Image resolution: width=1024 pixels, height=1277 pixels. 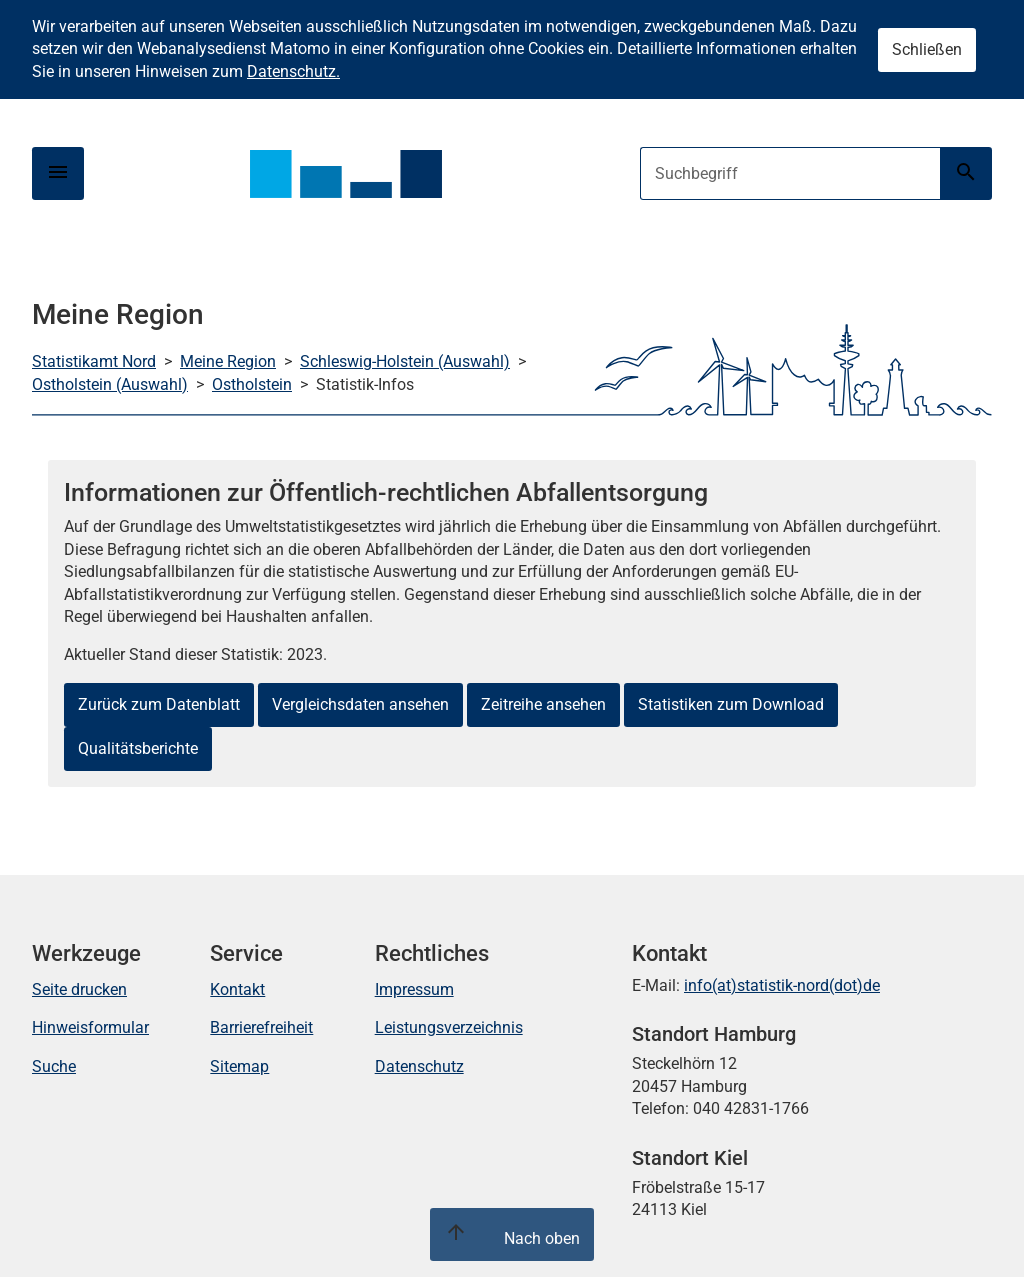 What do you see at coordinates (228, 361) in the screenshot?
I see `Meine Region` at bounding box center [228, 361].